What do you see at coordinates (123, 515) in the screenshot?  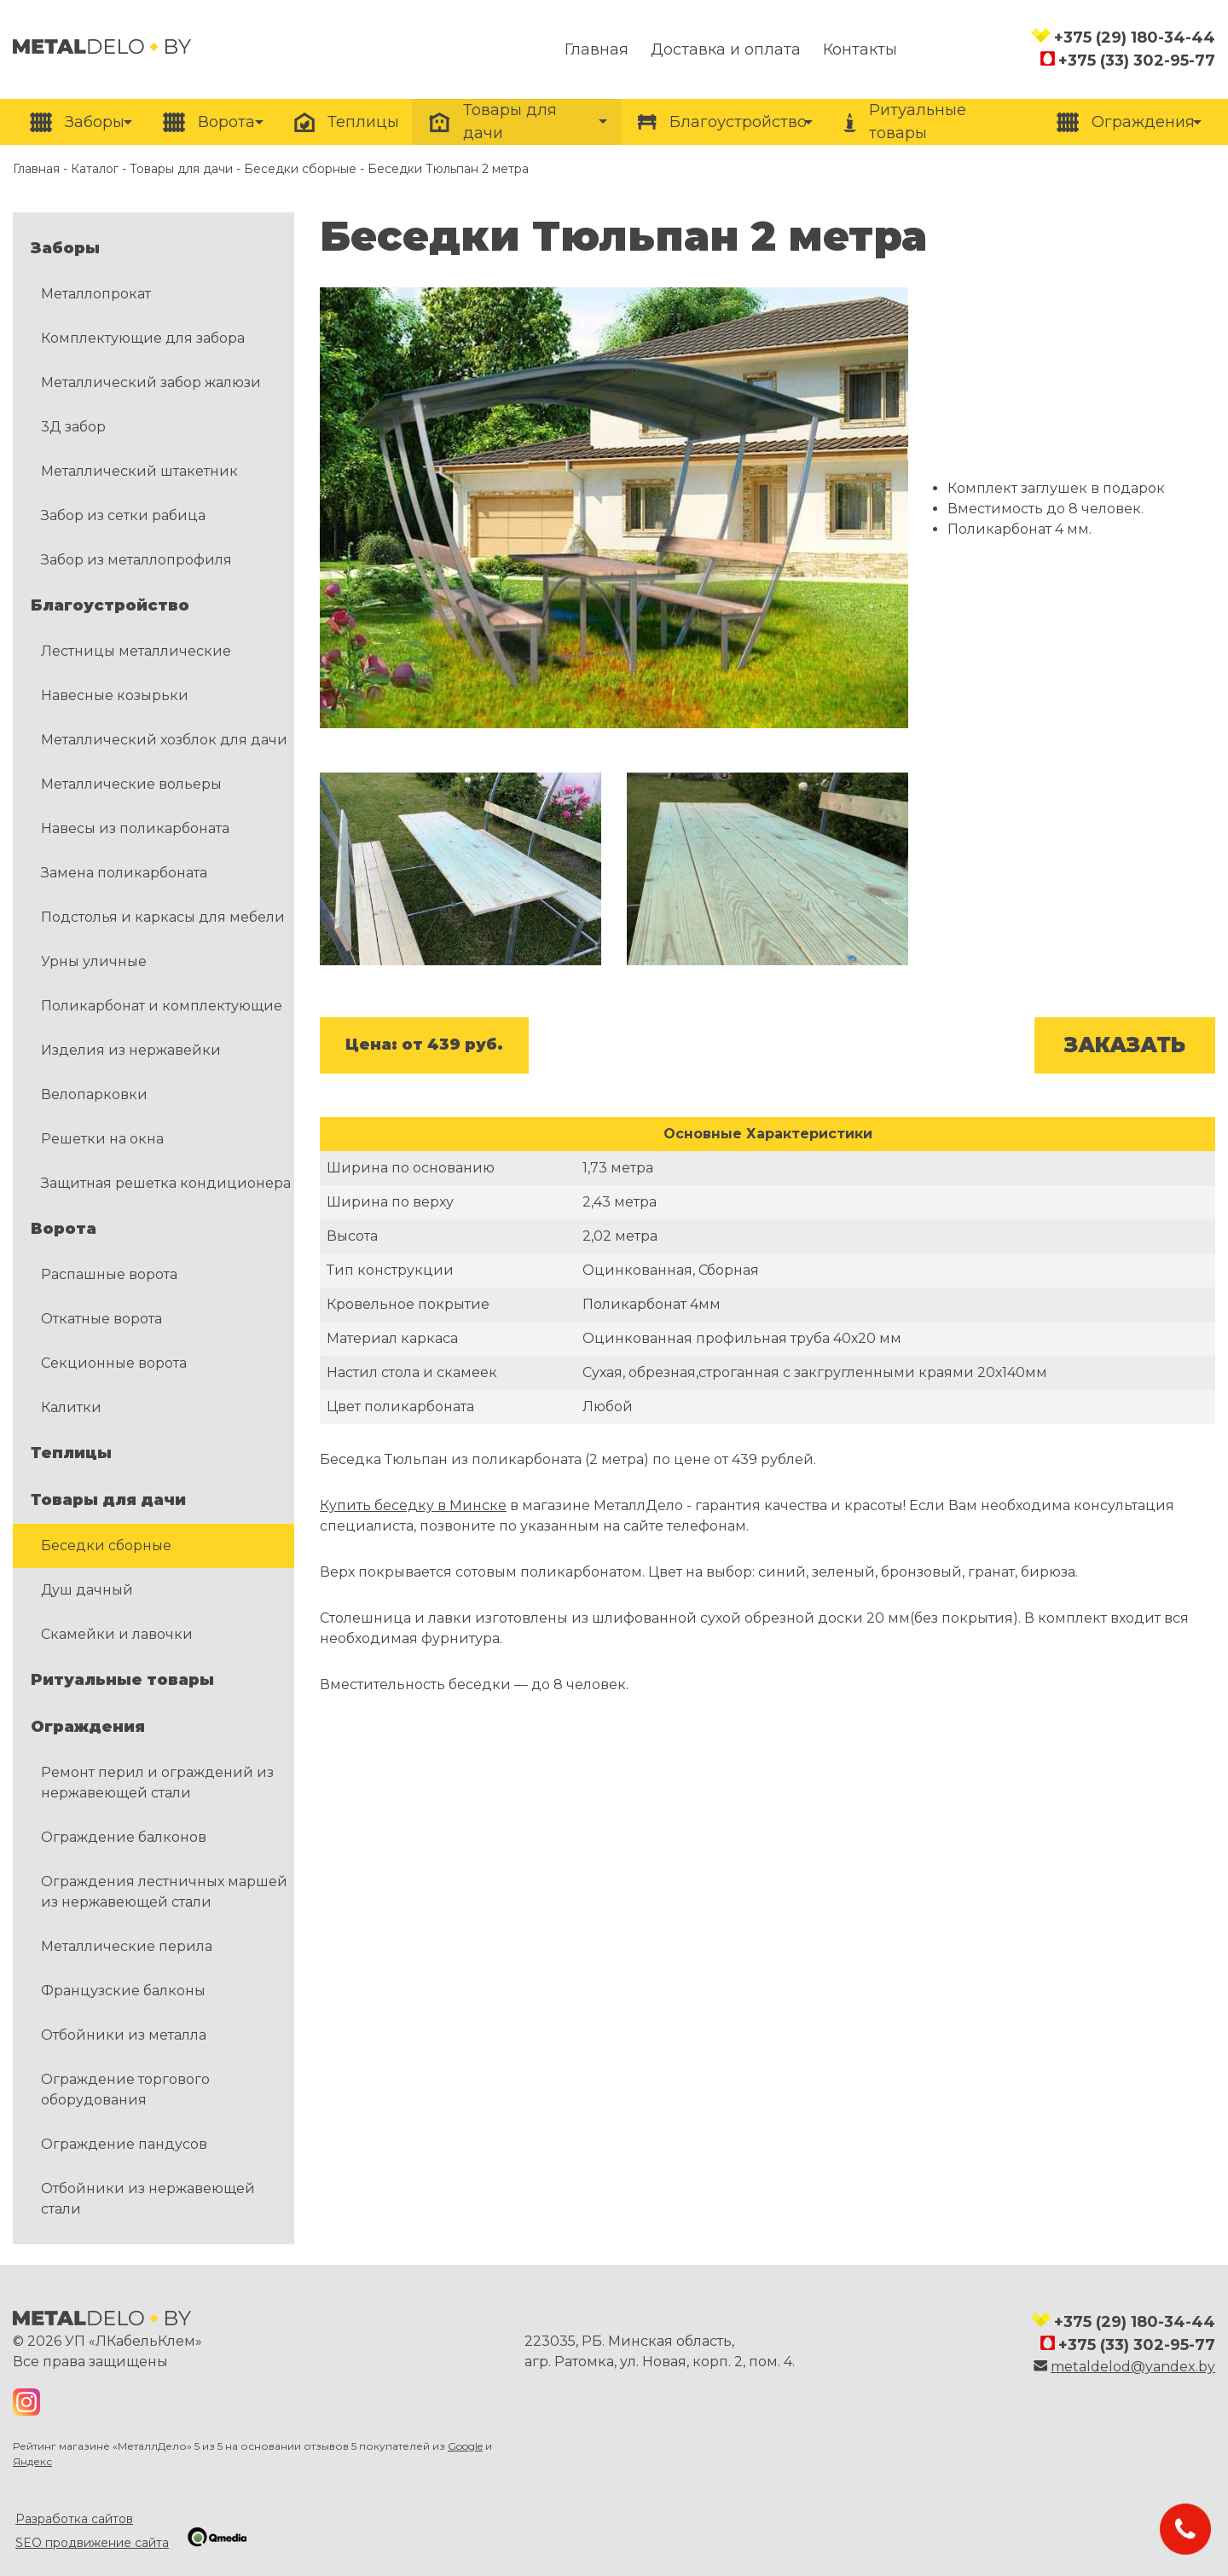 I see `Забор из сетки рабица` at bounding box center [123, 515].